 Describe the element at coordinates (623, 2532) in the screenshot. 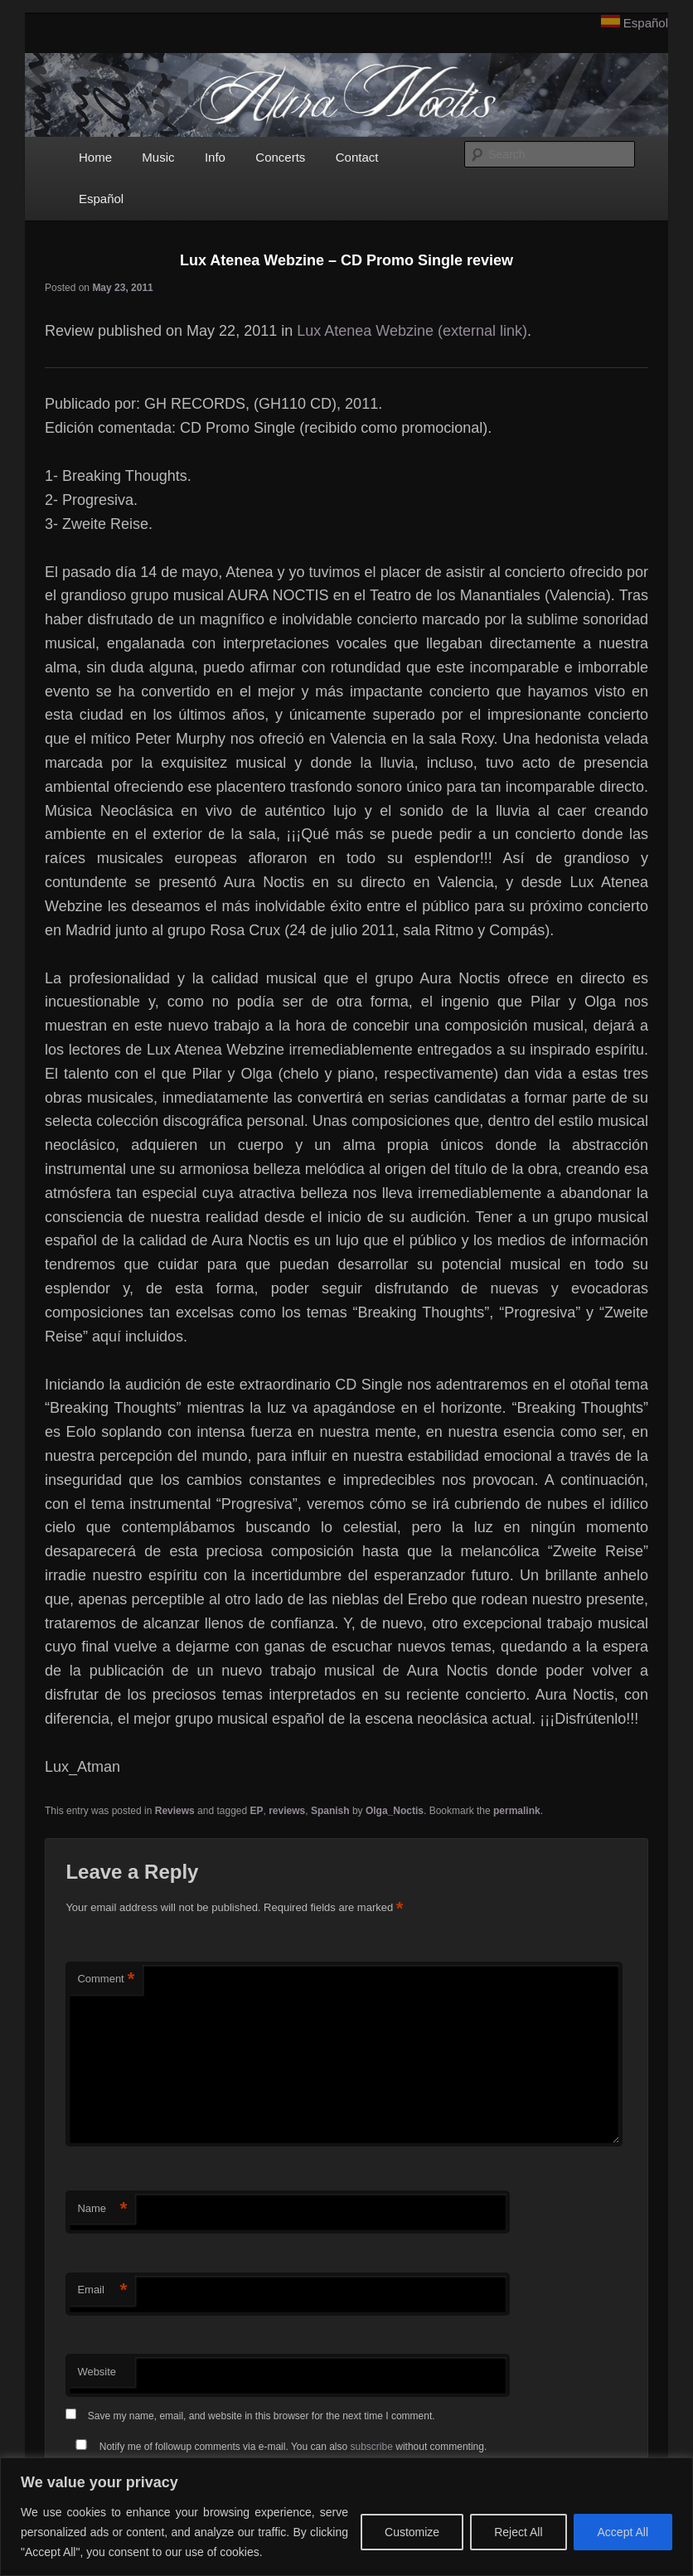

I see `Accept All` at that location.